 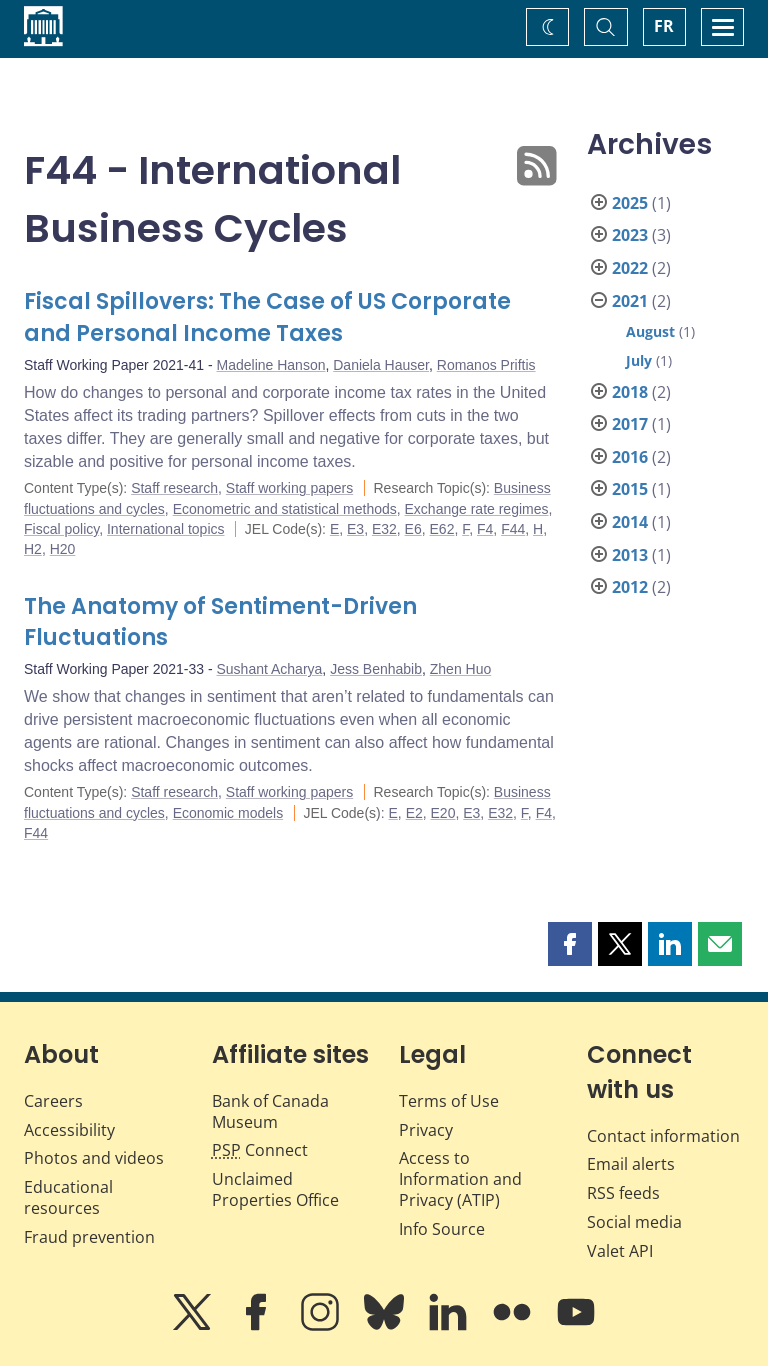 I want to click on Bank of Canada Museum, so click(x=270, y=1111).